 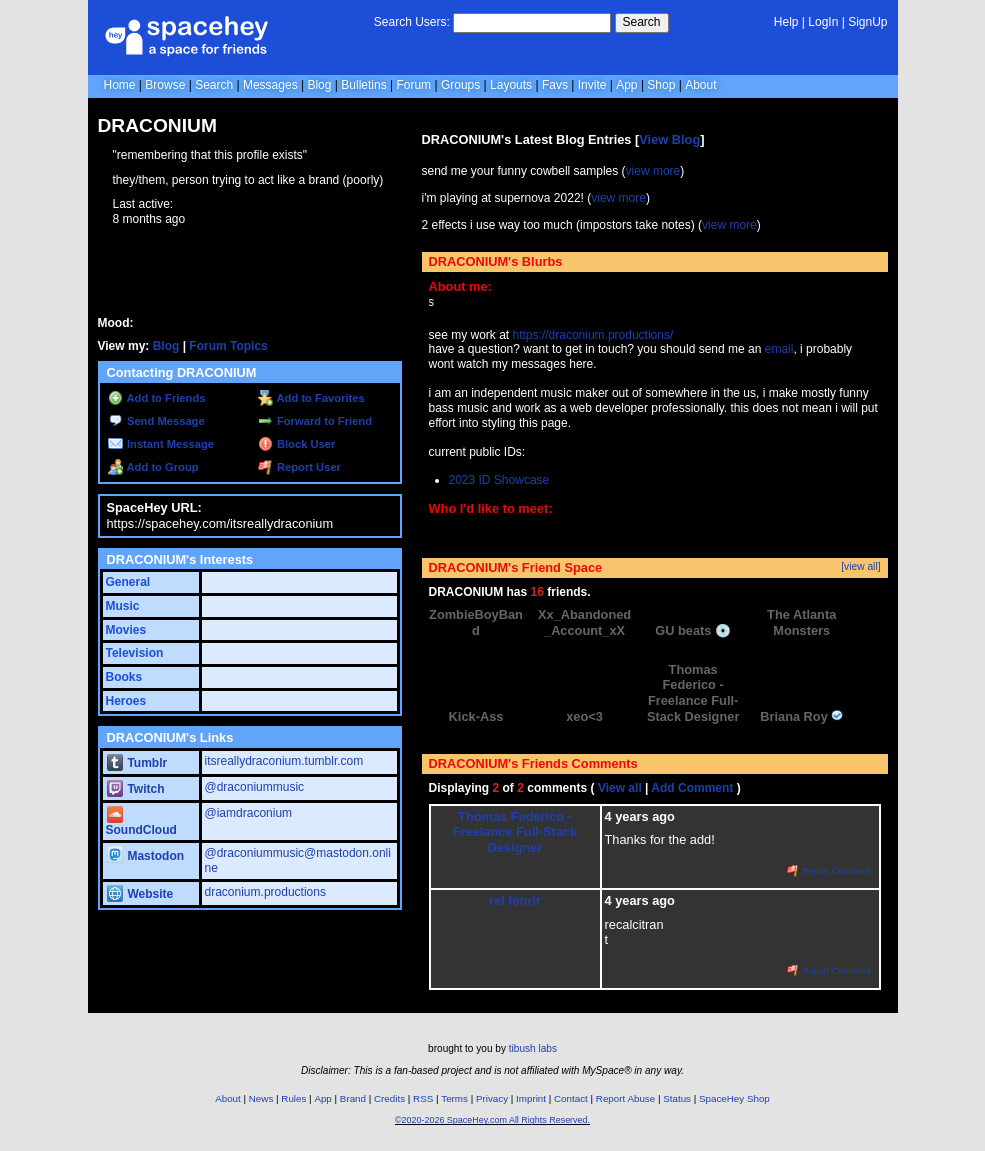 What do you see at coordinates (555, 85) in the screenshot?
I see `Favs` at bounding box center [555, 85].